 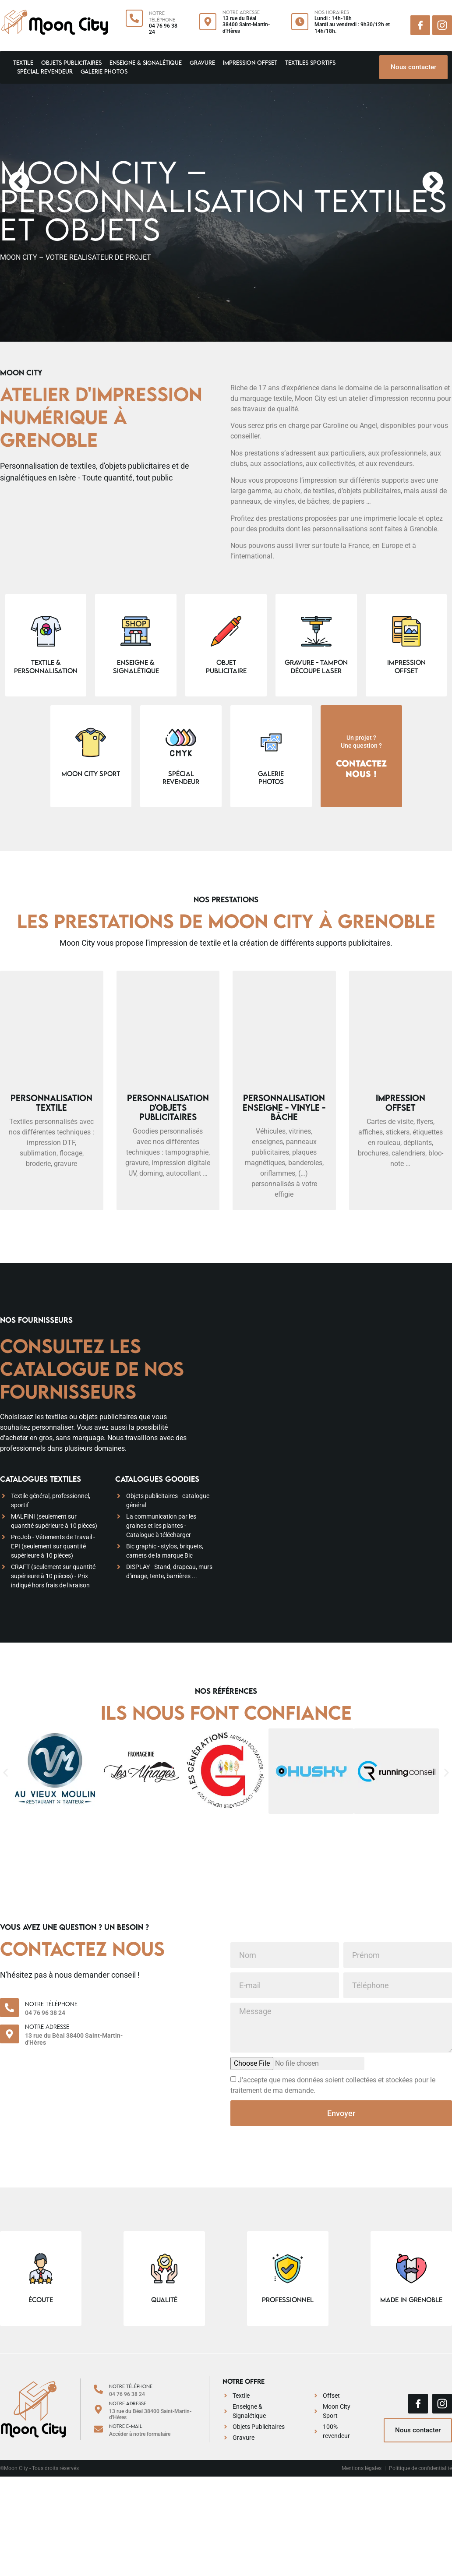 What do you see at coordinates (271, 777) in the screenshot?
I see `galeriephotos` at bounding box center [271, 777].